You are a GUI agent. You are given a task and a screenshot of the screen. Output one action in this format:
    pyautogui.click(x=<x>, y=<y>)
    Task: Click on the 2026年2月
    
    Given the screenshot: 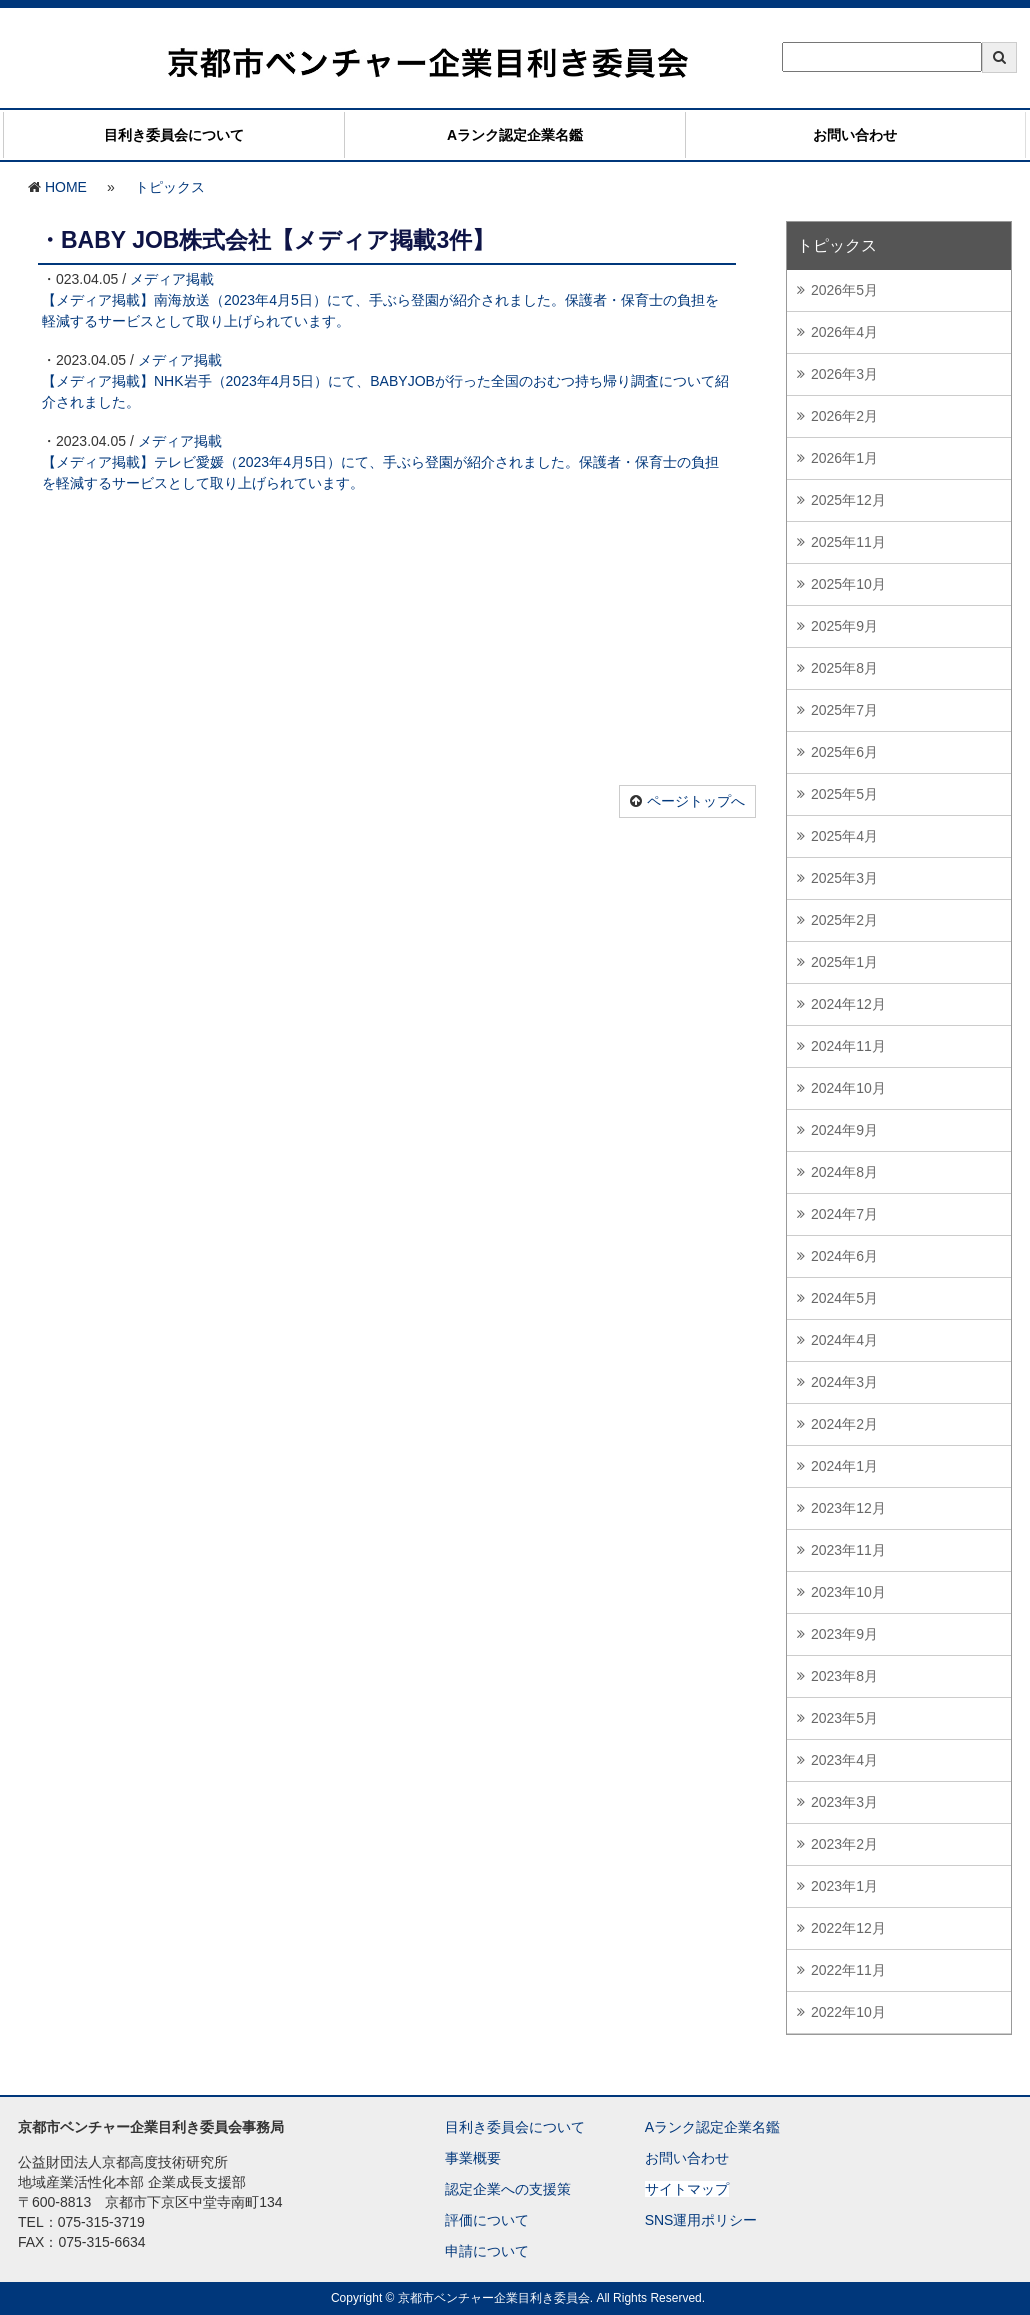 What is the action you would take?
    pyautogui.click(x=844, y=416)
    